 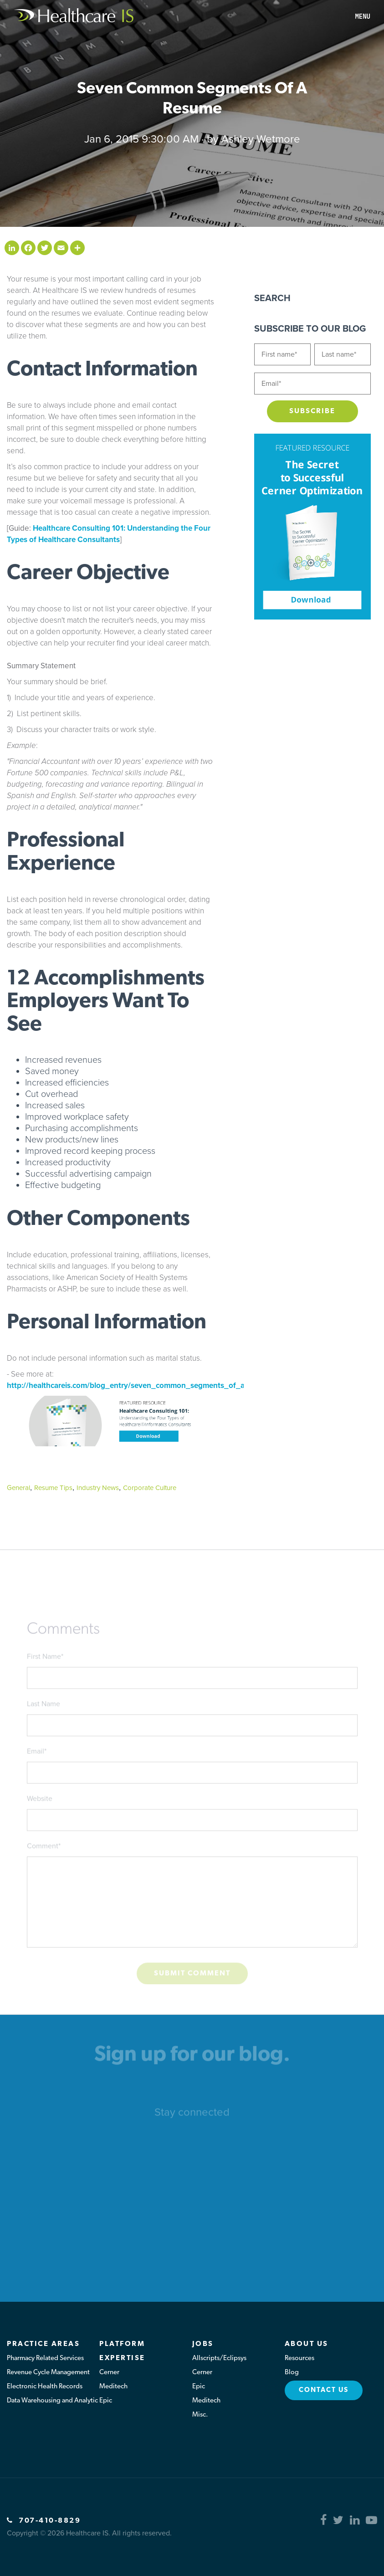 What do you see at coordinates (44, 2386) in the screenshot?
I see `Electronic Health Records [menuitem]` at bounding box center [44, 2386].